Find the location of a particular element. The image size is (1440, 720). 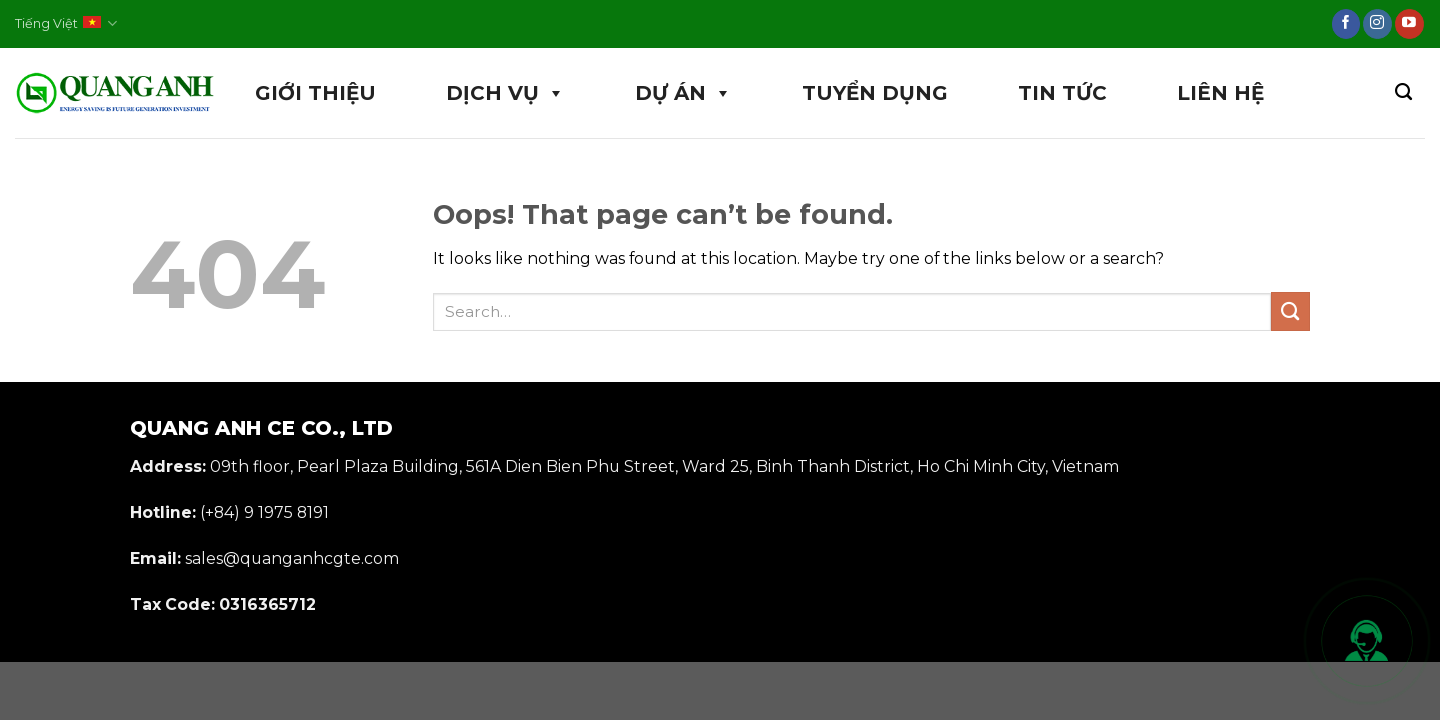

TIN TỨC is located at coordinates (1062, 93).